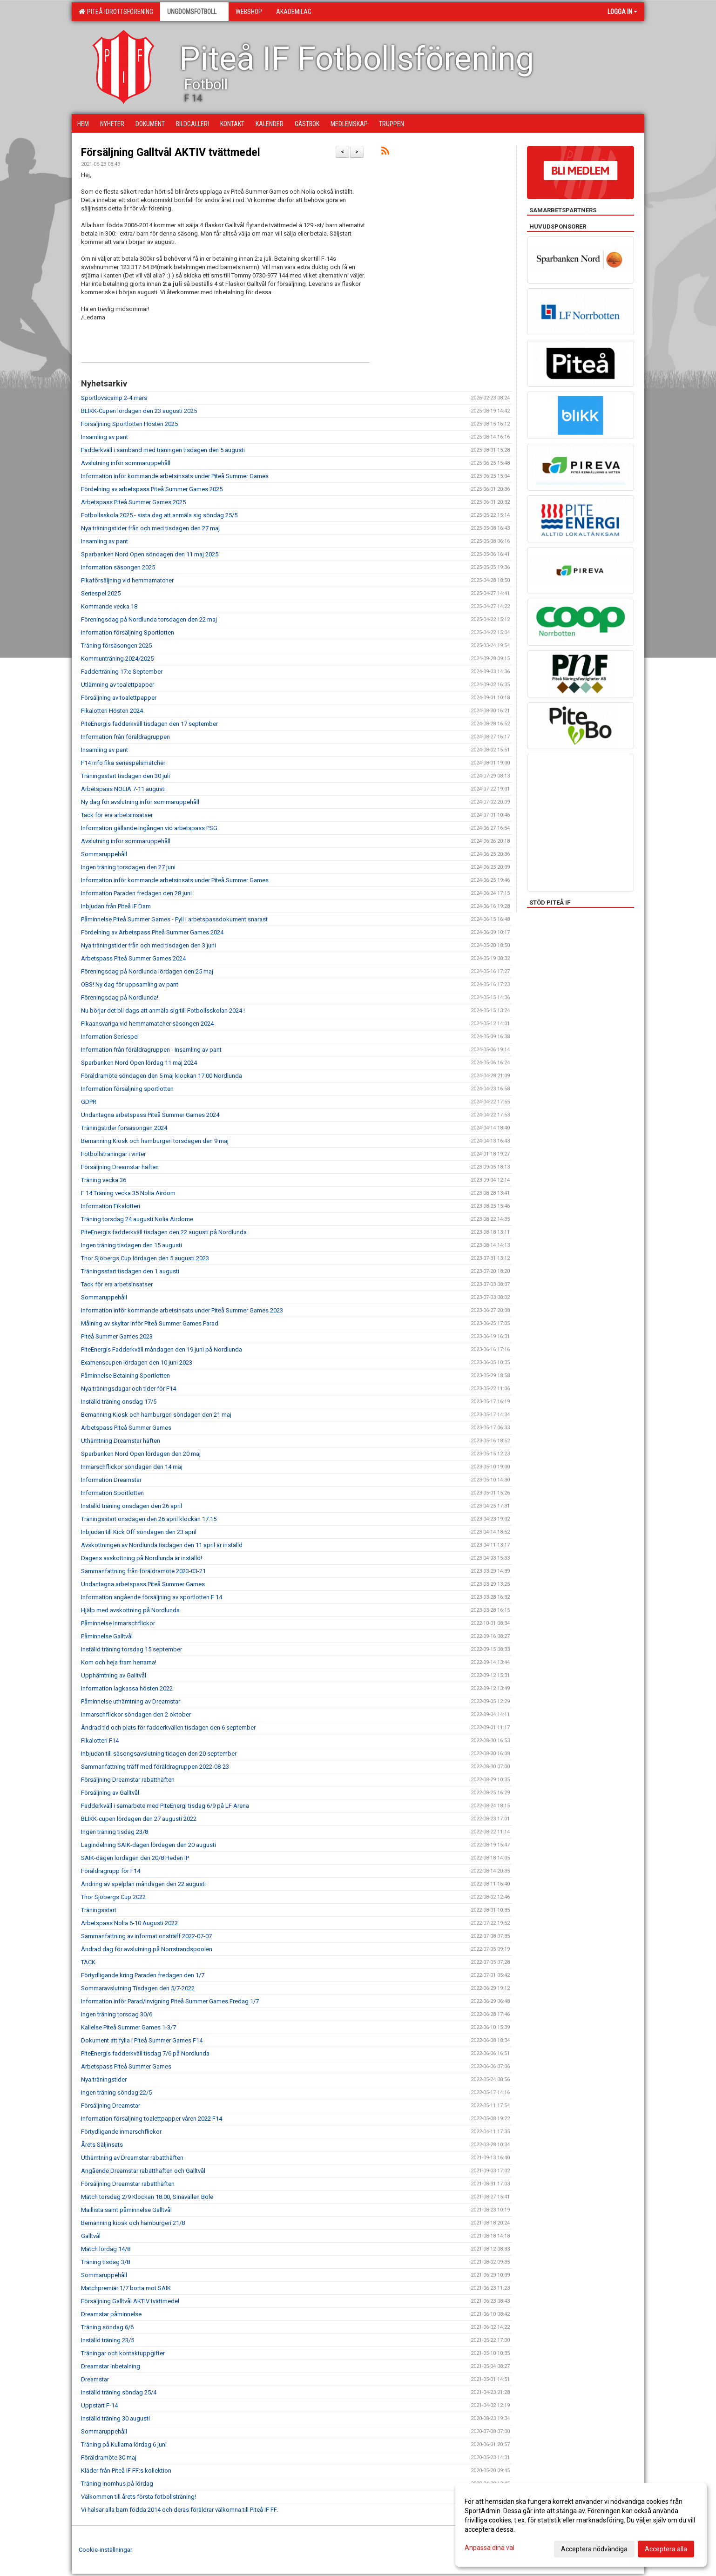  I want to click on Dagens avskottning på Nordlunda är inställd!, so click(141, 1558).